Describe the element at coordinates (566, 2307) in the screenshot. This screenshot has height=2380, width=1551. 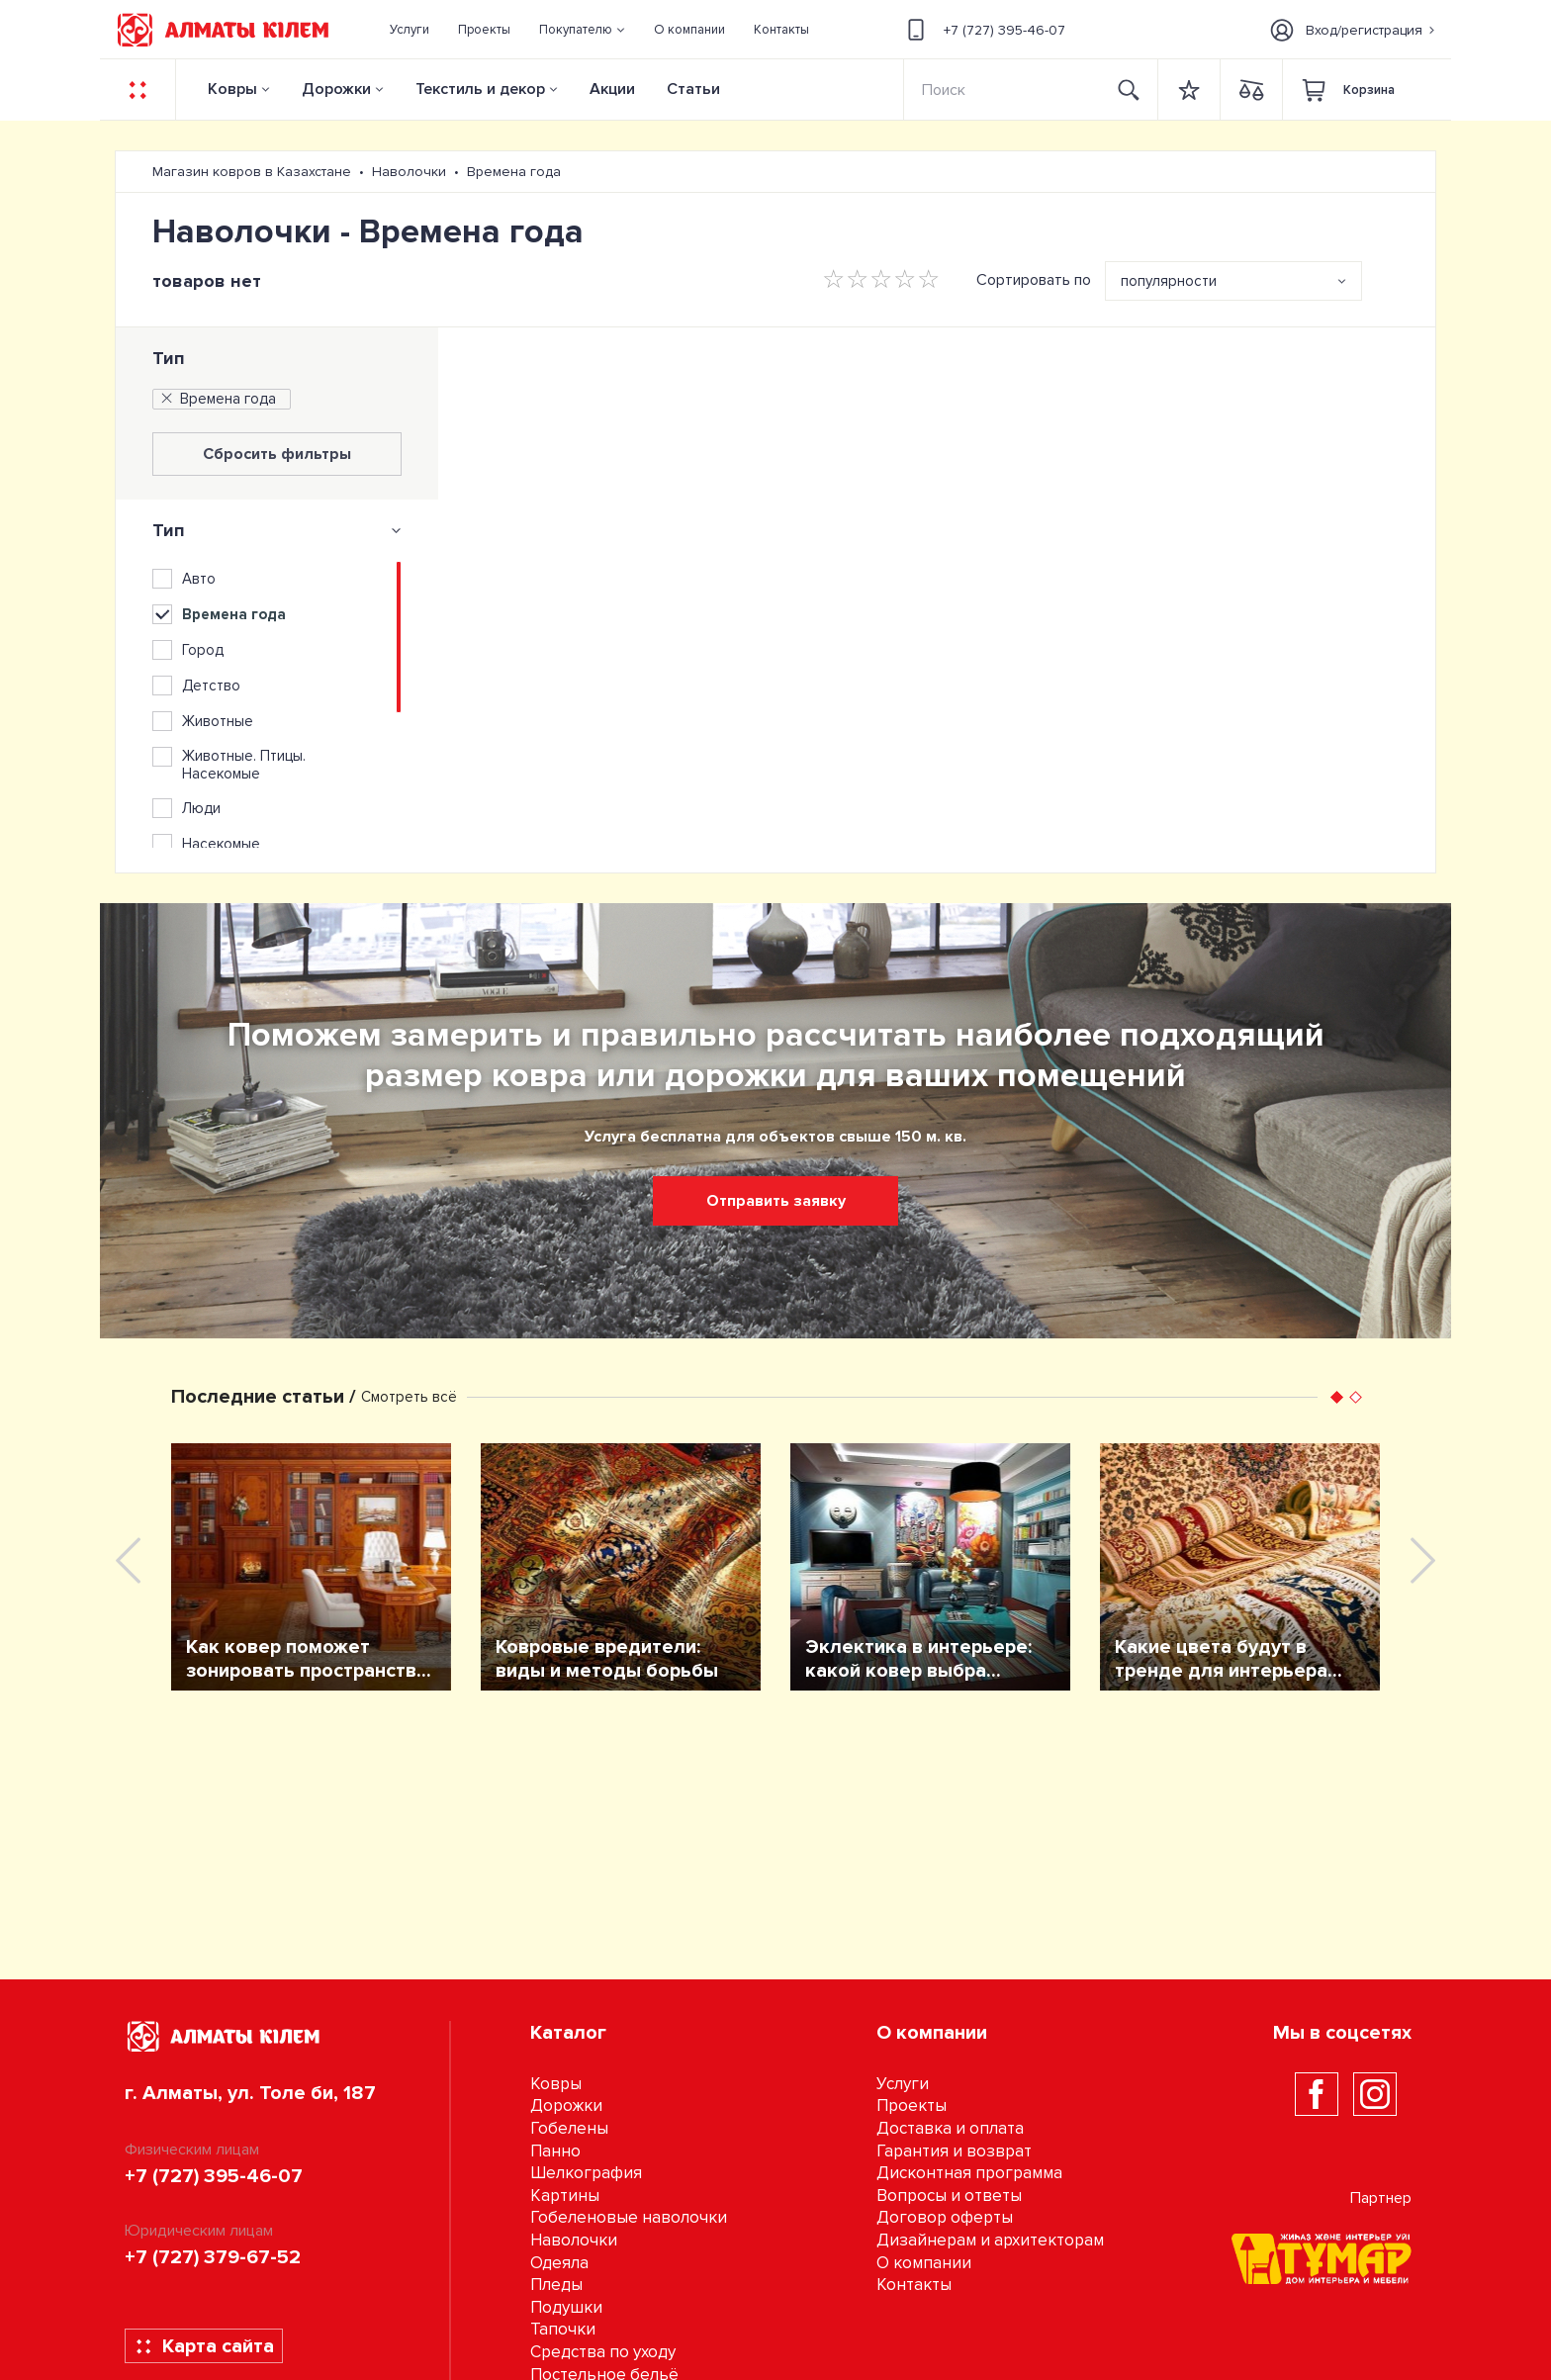
I see `Подушки` at that location.